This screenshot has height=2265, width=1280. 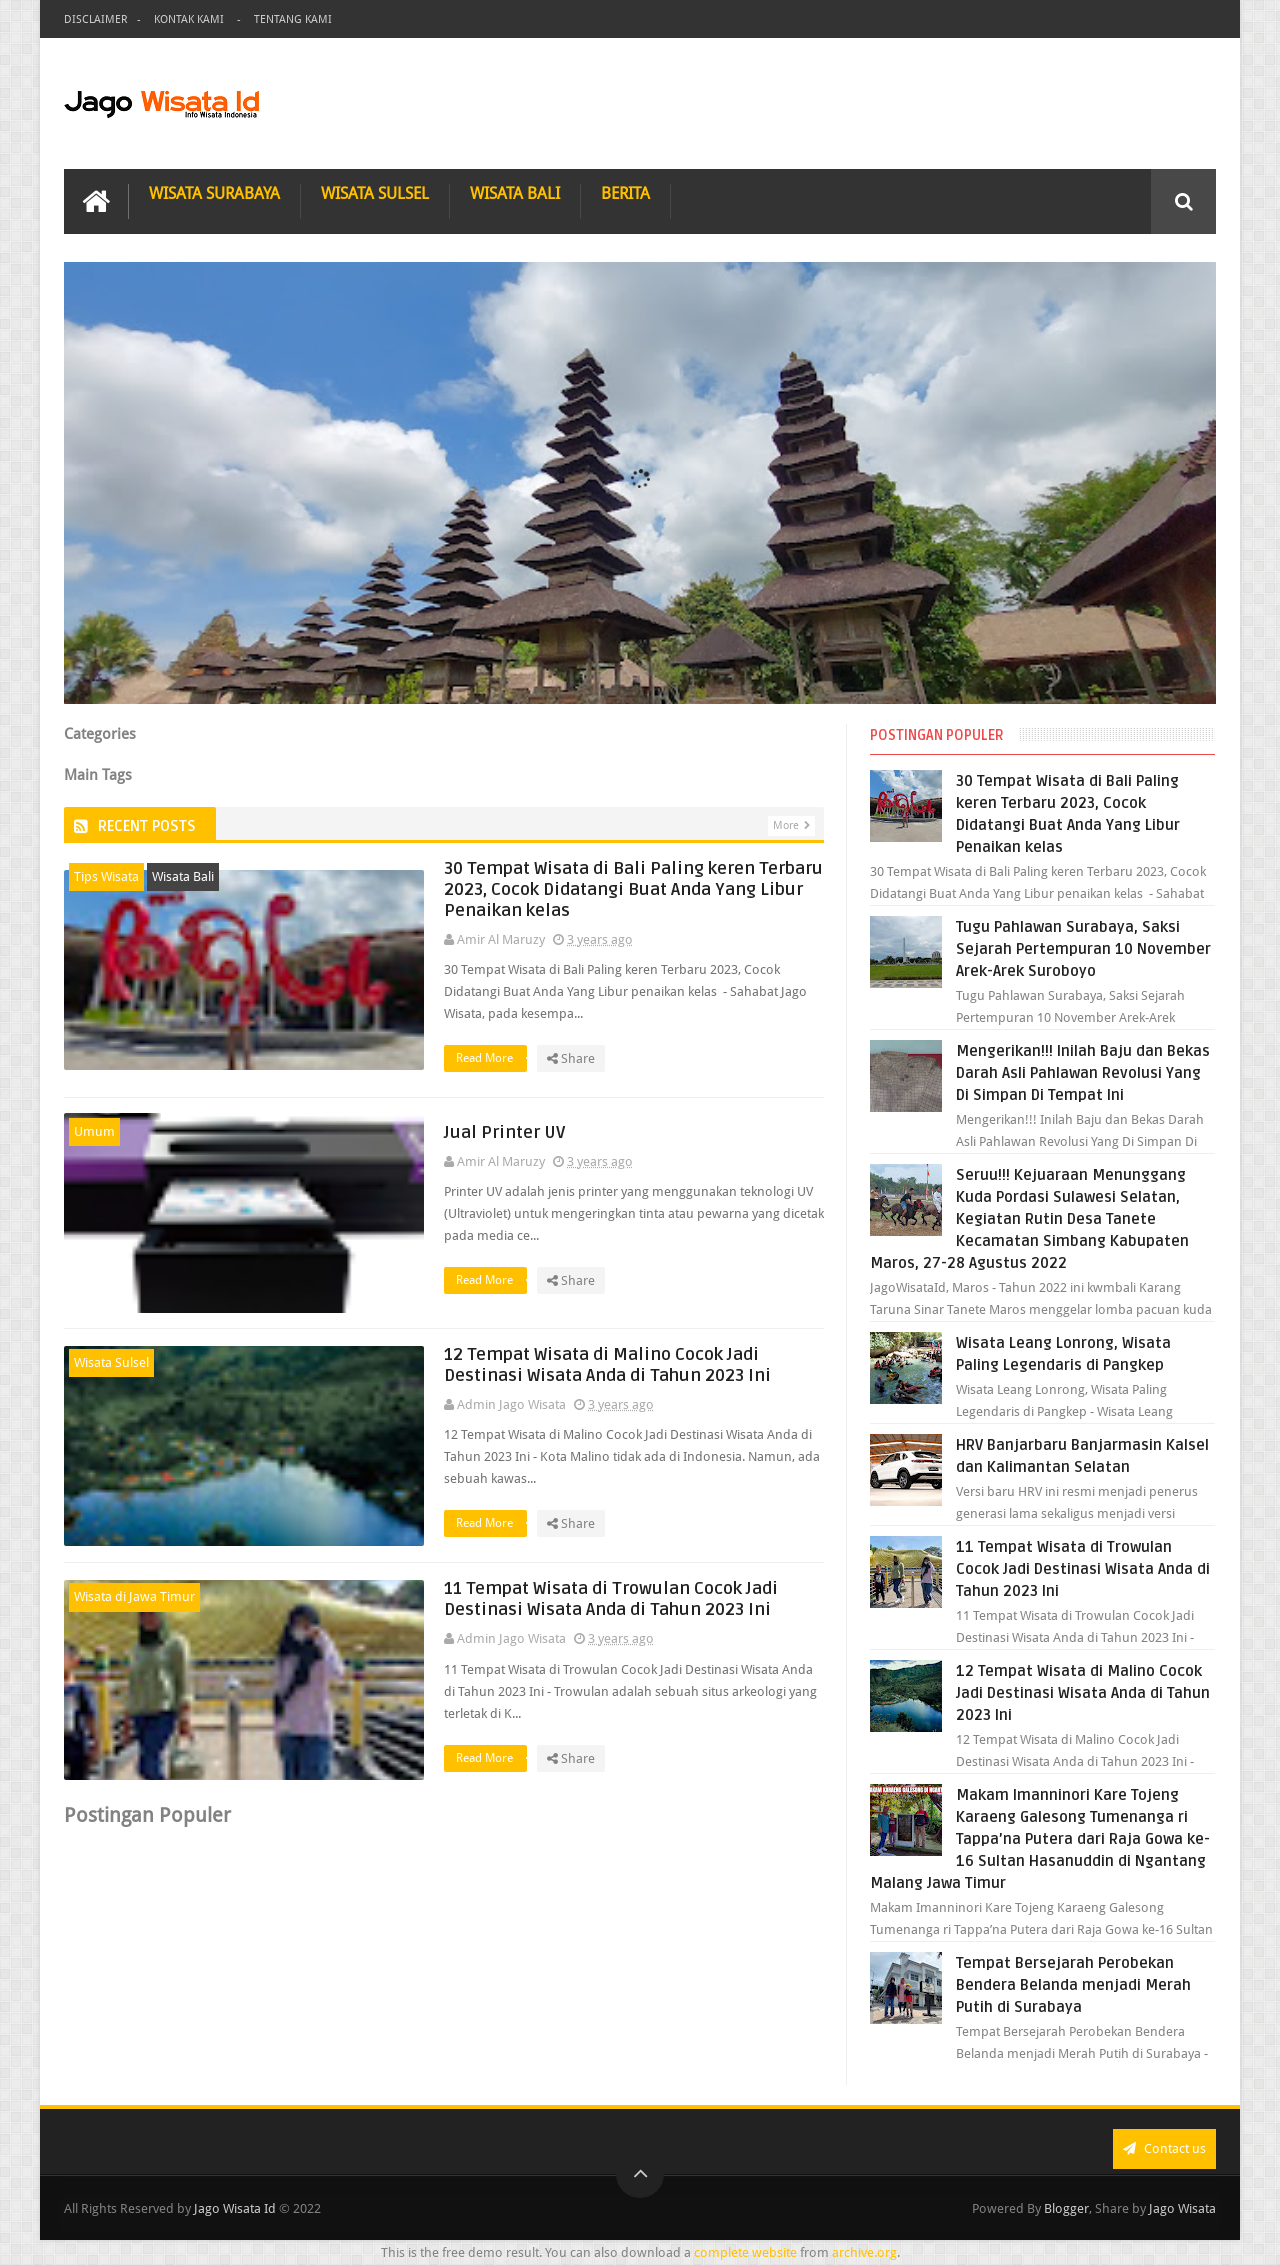 What do you see at coordinates (134, 1596) in the screenshot?
I see `Wisata di Jawa Timur` at bounding box center [134, 1596].